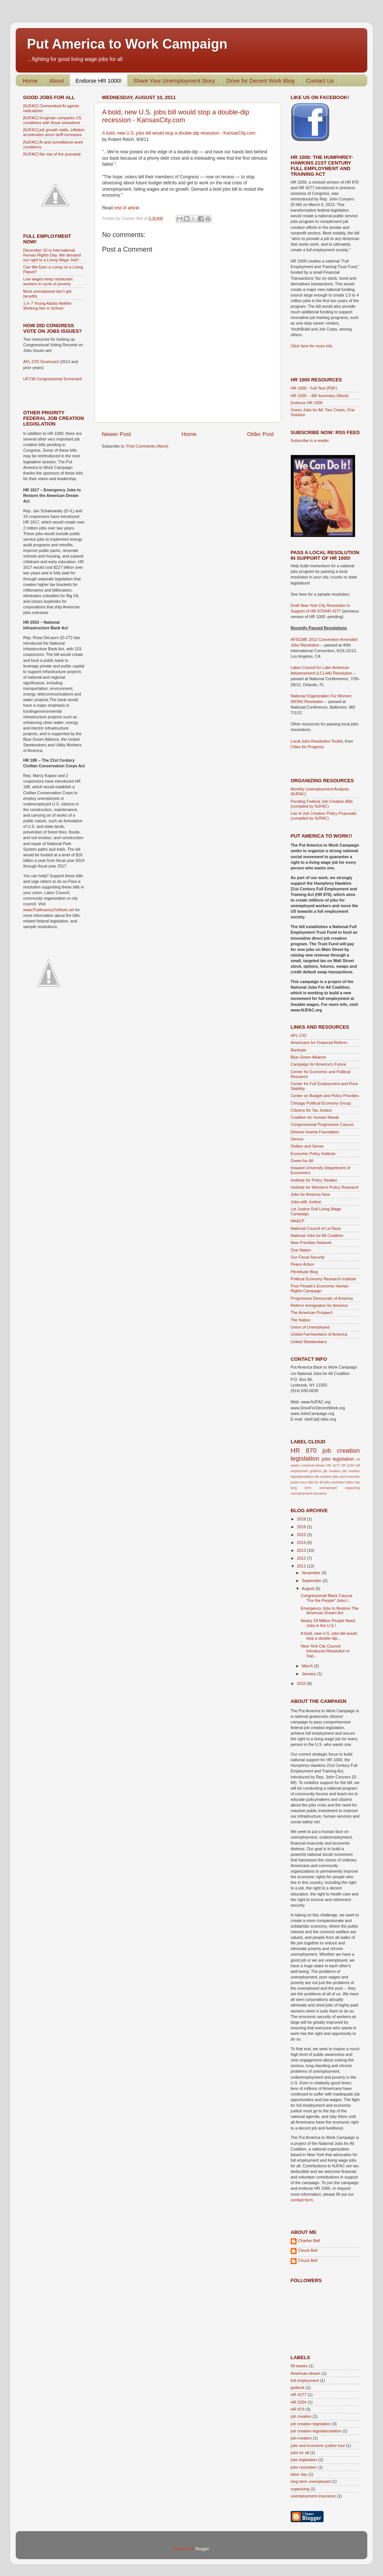 The height and width of the screenshot is (2576, 383). Describe the element at coordinates (328, 1623) in the screenshot. I see `Nearly 29 Million People Need Jobs in the U.S.!` at that location.